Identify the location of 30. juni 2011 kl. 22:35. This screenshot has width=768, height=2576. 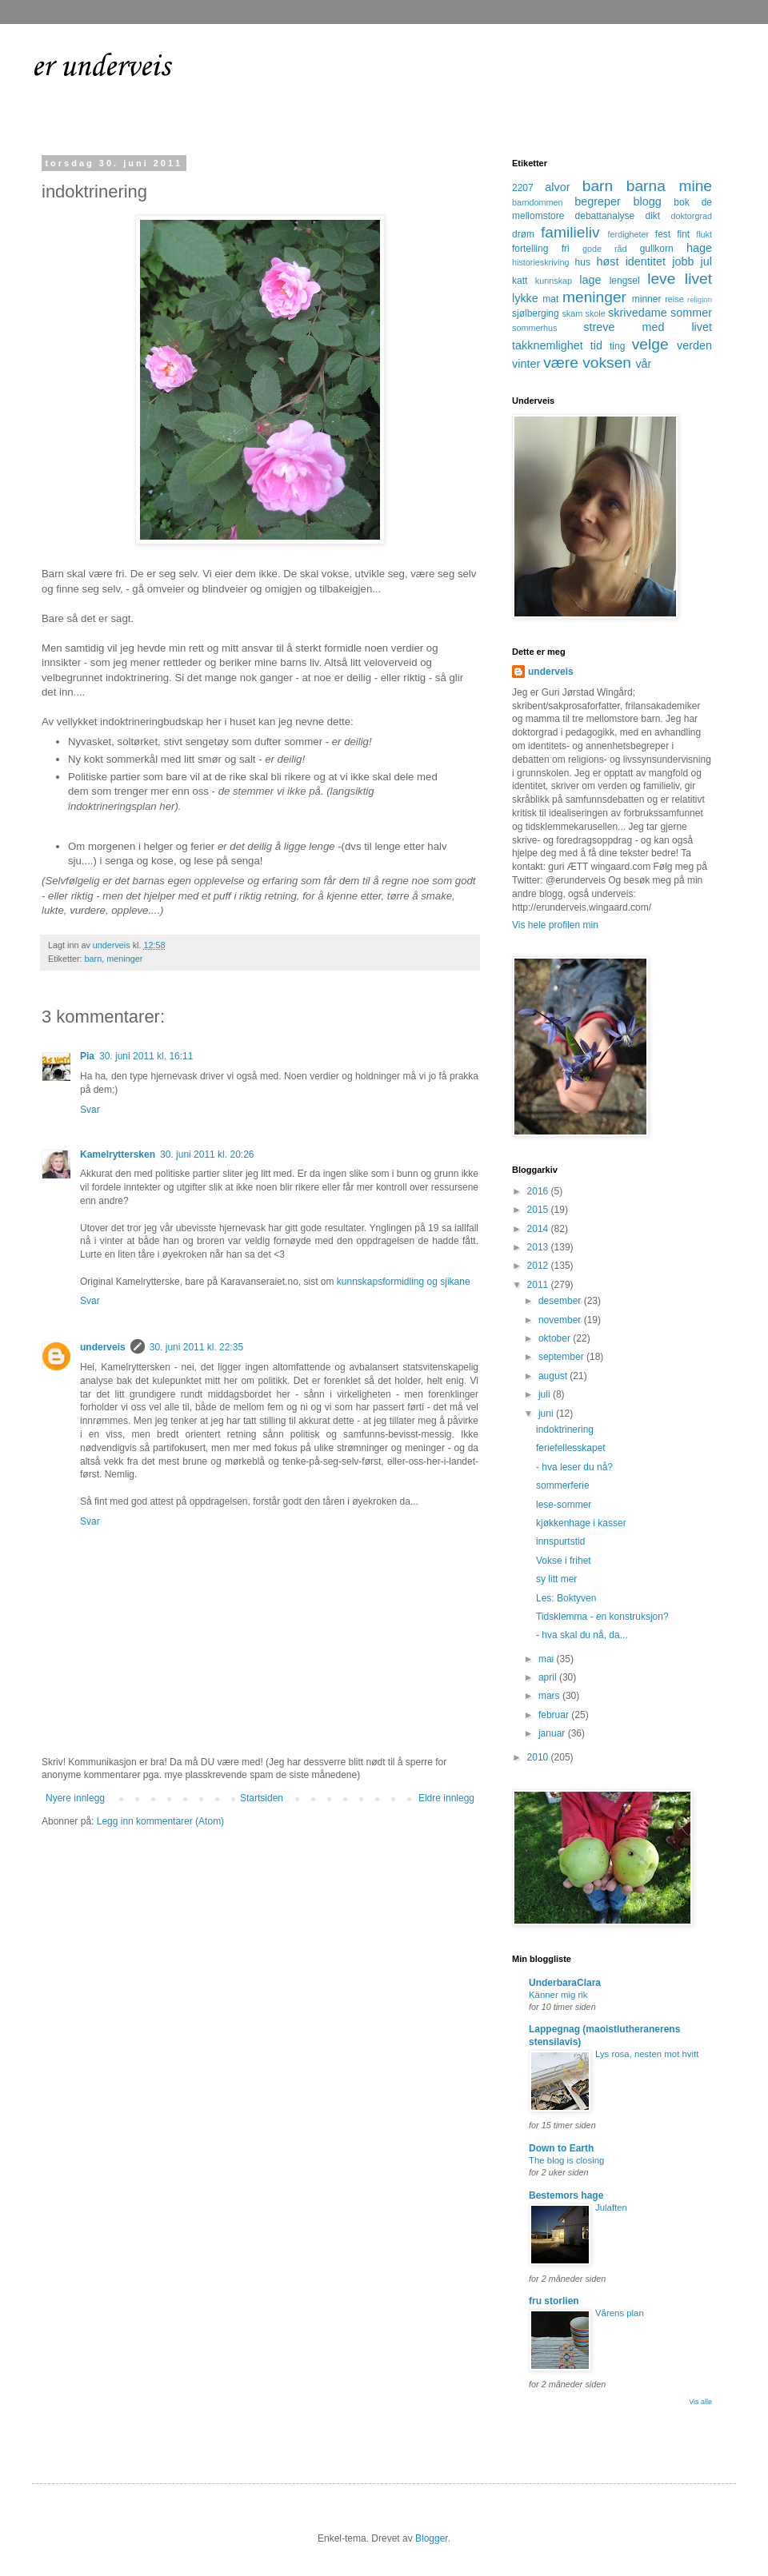
(196, 1347).